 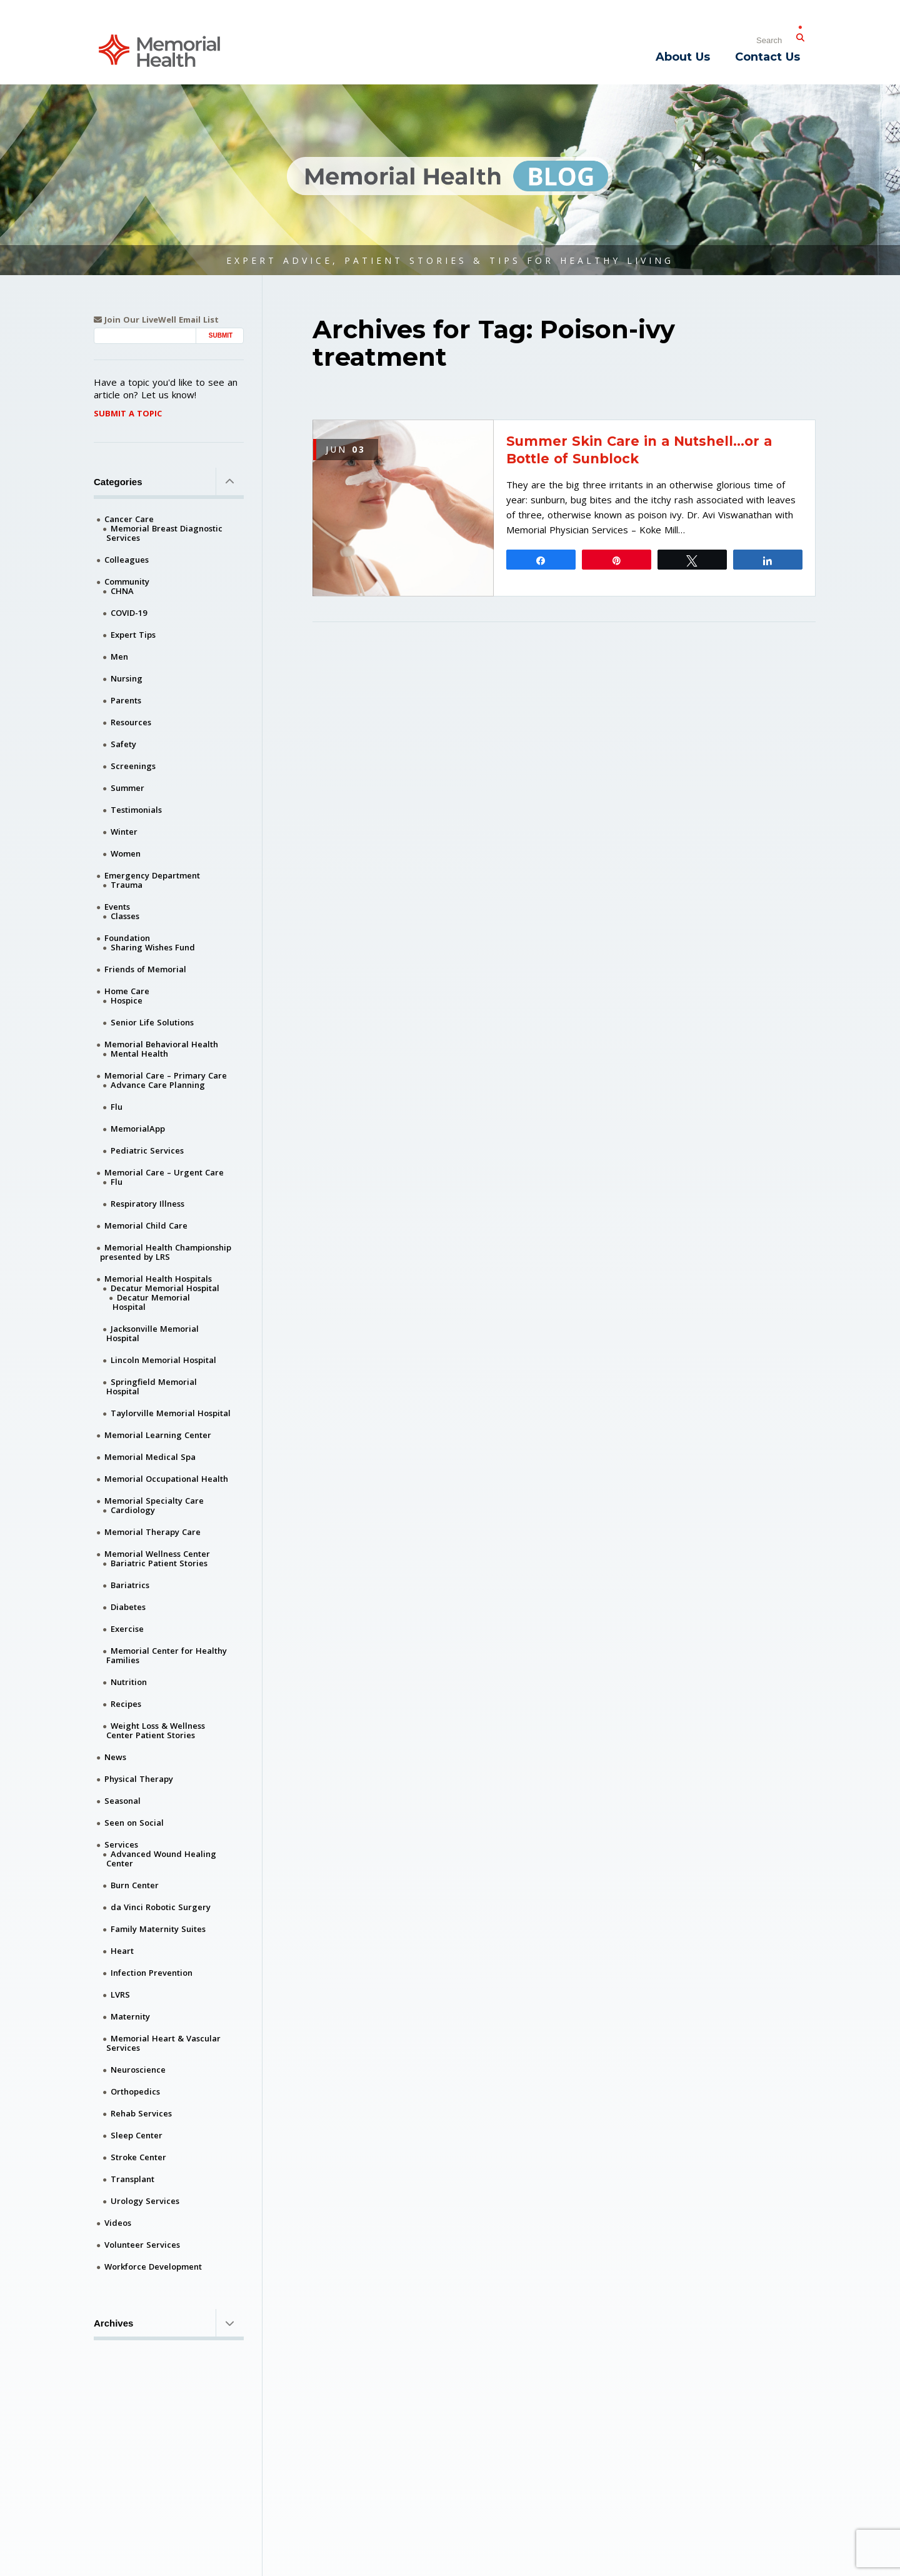 What do you see at coordinates (171, 1413) in the screenshot?
I see `Taylorville Memorial Hospital` at bounding box center [171, 1413].